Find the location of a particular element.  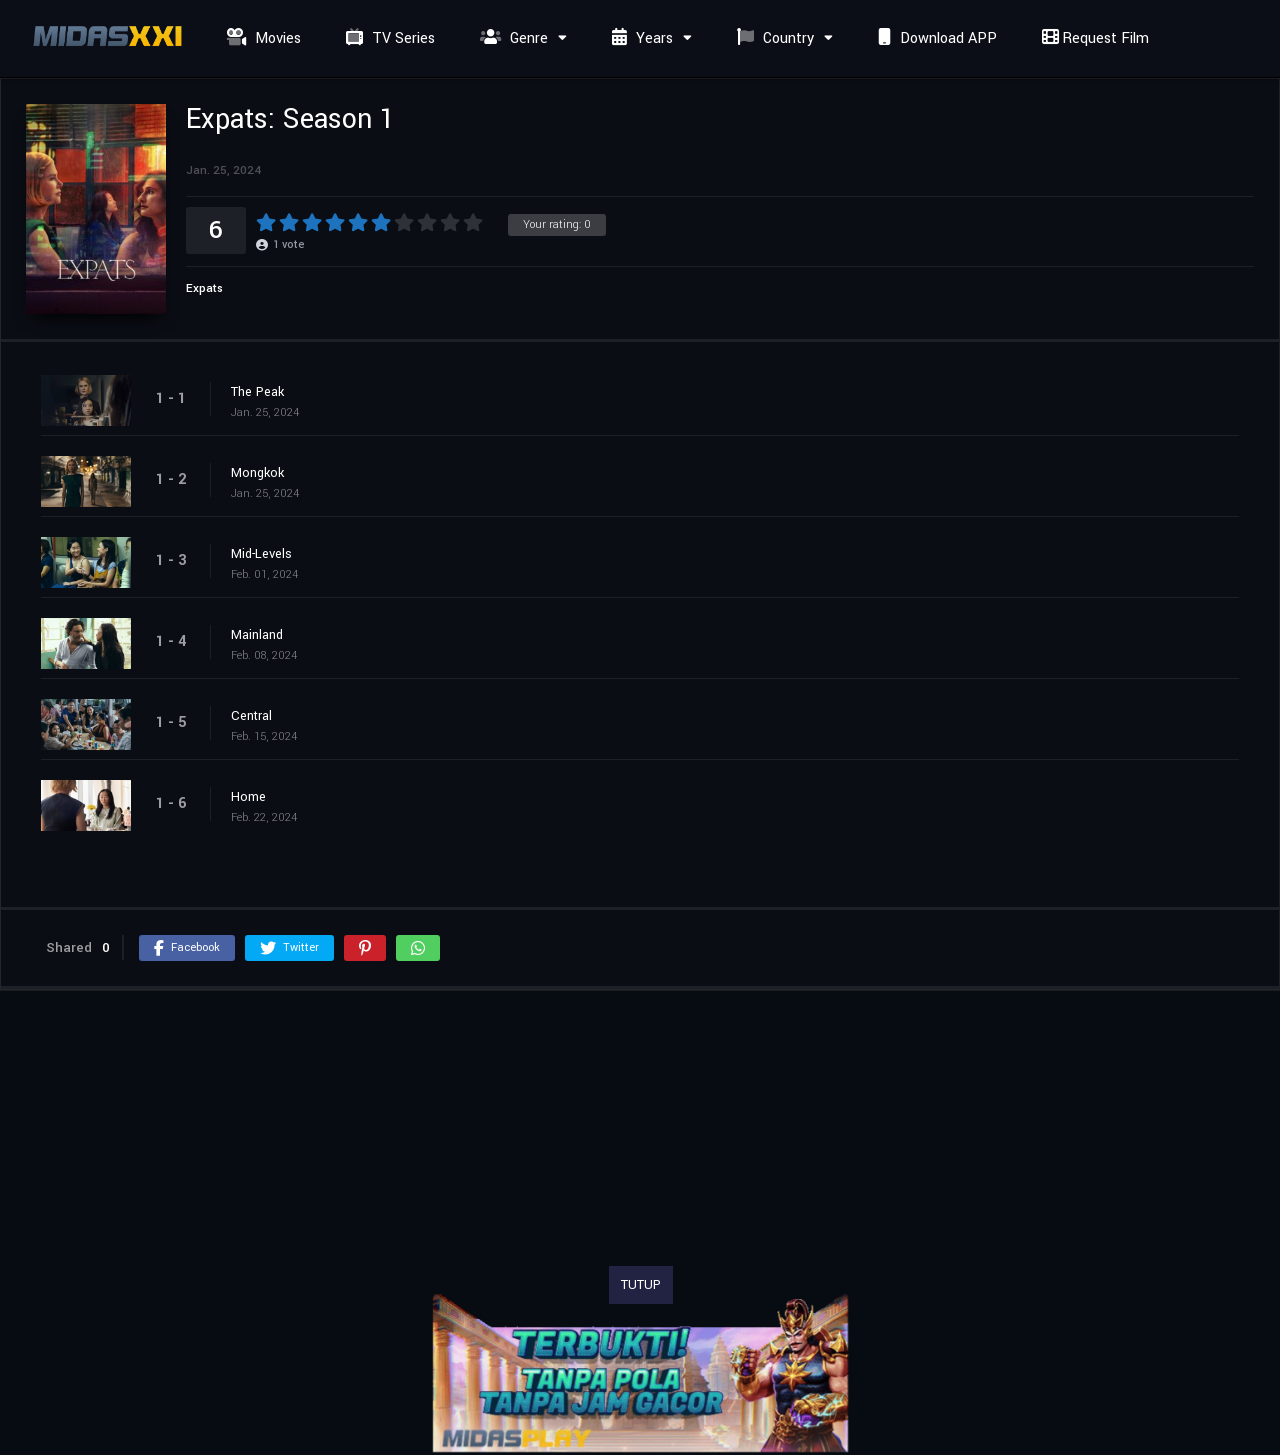

Country is located at coordinates (773, 38).